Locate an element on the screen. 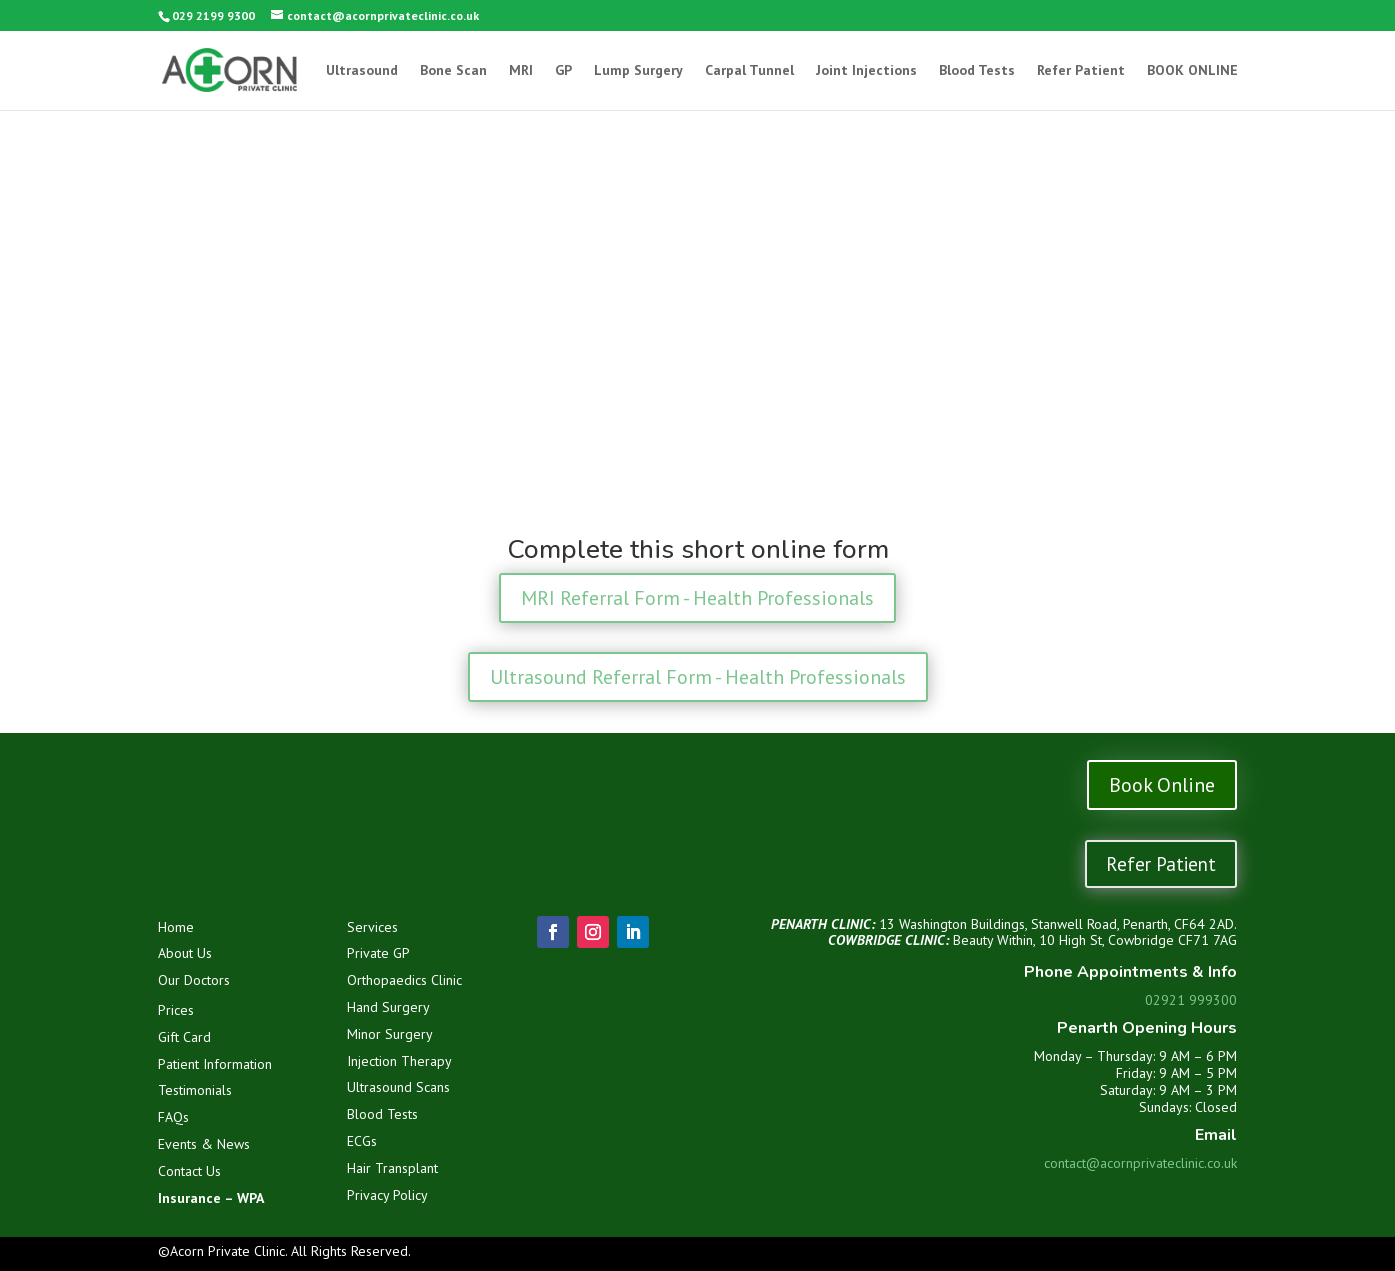 This screenshot has width=1395, height=1271. Our Doctors is located at coordinates (194, 980).